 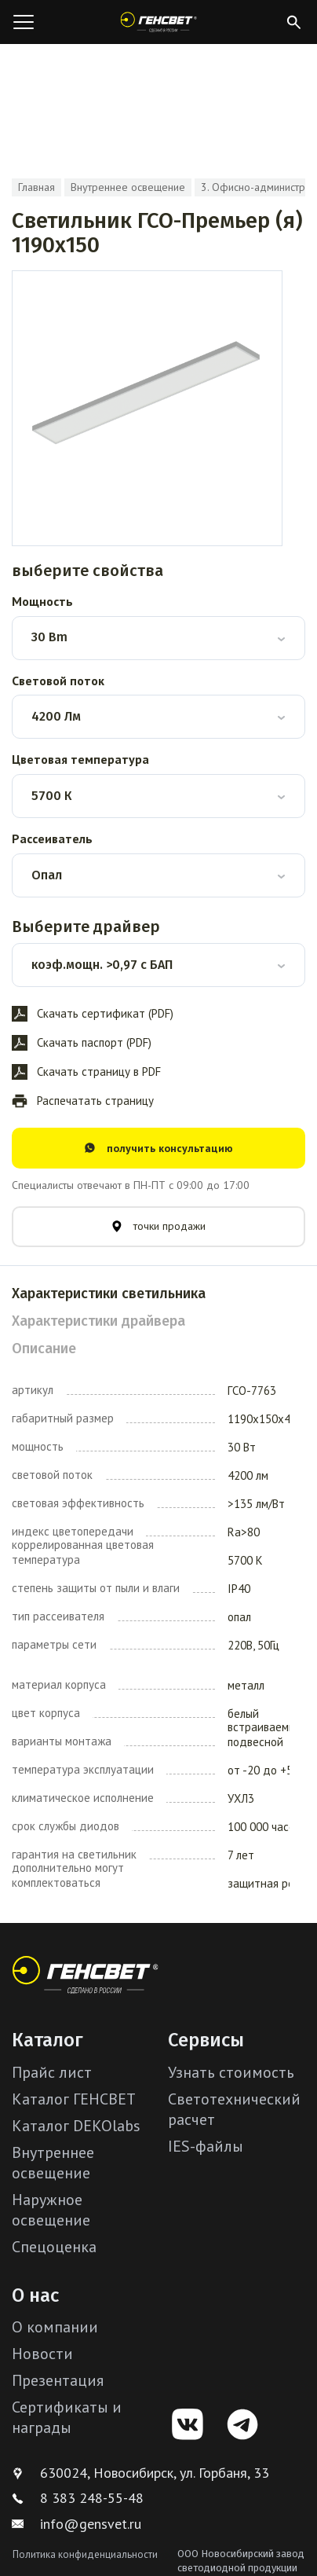 What do you see at coordinates (140, 2473) in the screenshot?
I see `630024, Новосибирск, ул. Горбаня, 33` at bounding box center [140, 2473].